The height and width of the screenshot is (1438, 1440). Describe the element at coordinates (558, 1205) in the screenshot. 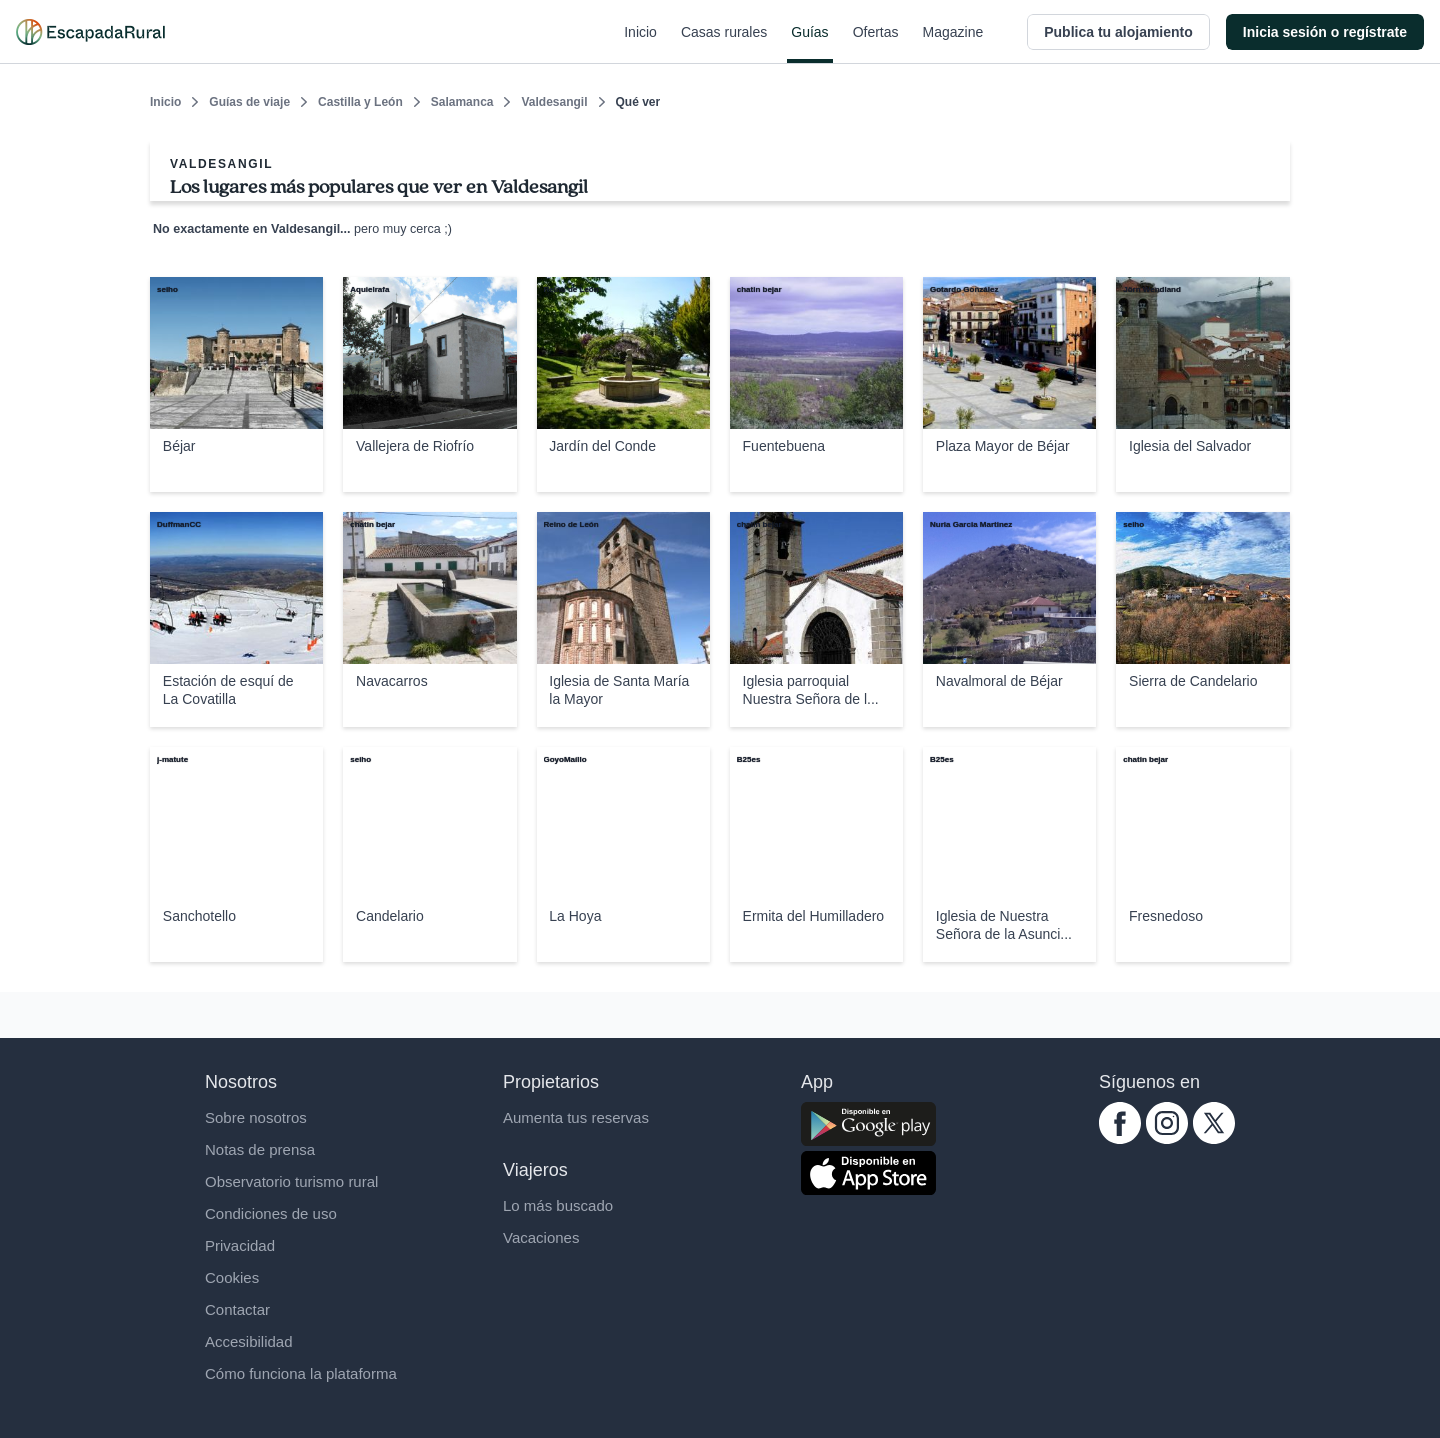

I see `Lo más buscado` at that location.